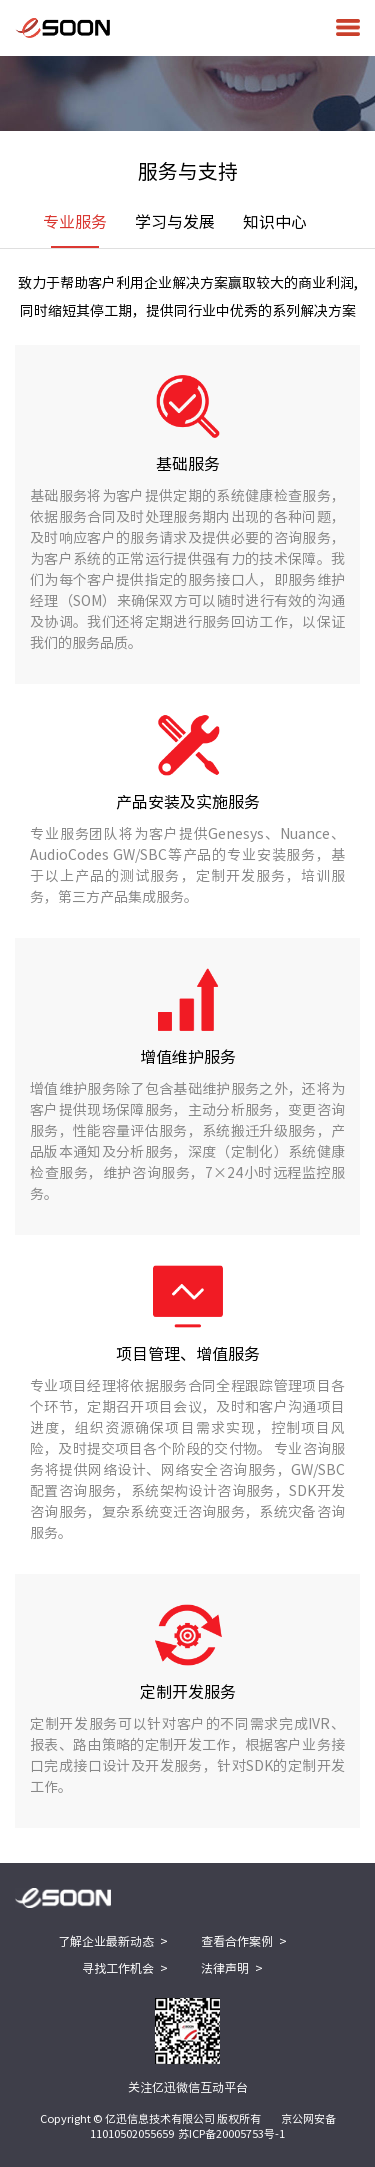 The height and width of the screenshot is (2167, 375). Describe the element at coordinates (275, 222) in the screenshot. I see `知识中心` at that location.